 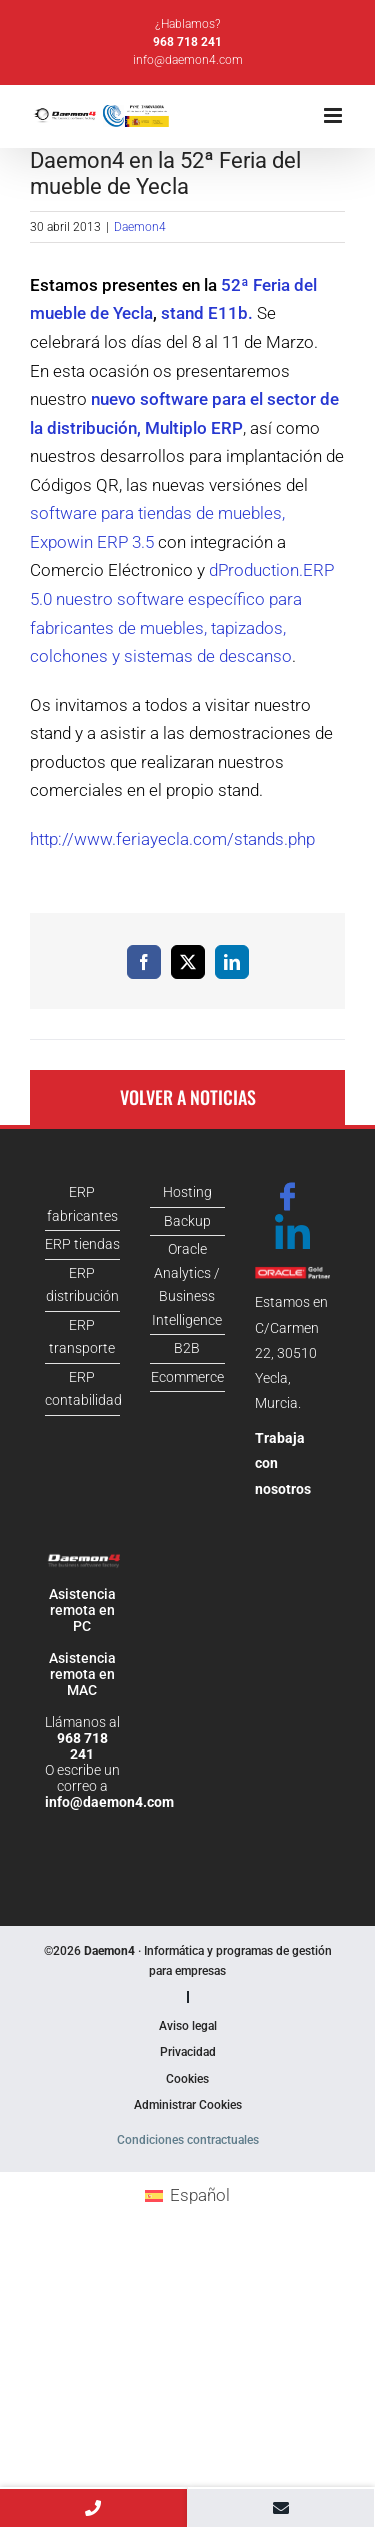 I want to click on Aviso legal, so click(x=188, y=2026).